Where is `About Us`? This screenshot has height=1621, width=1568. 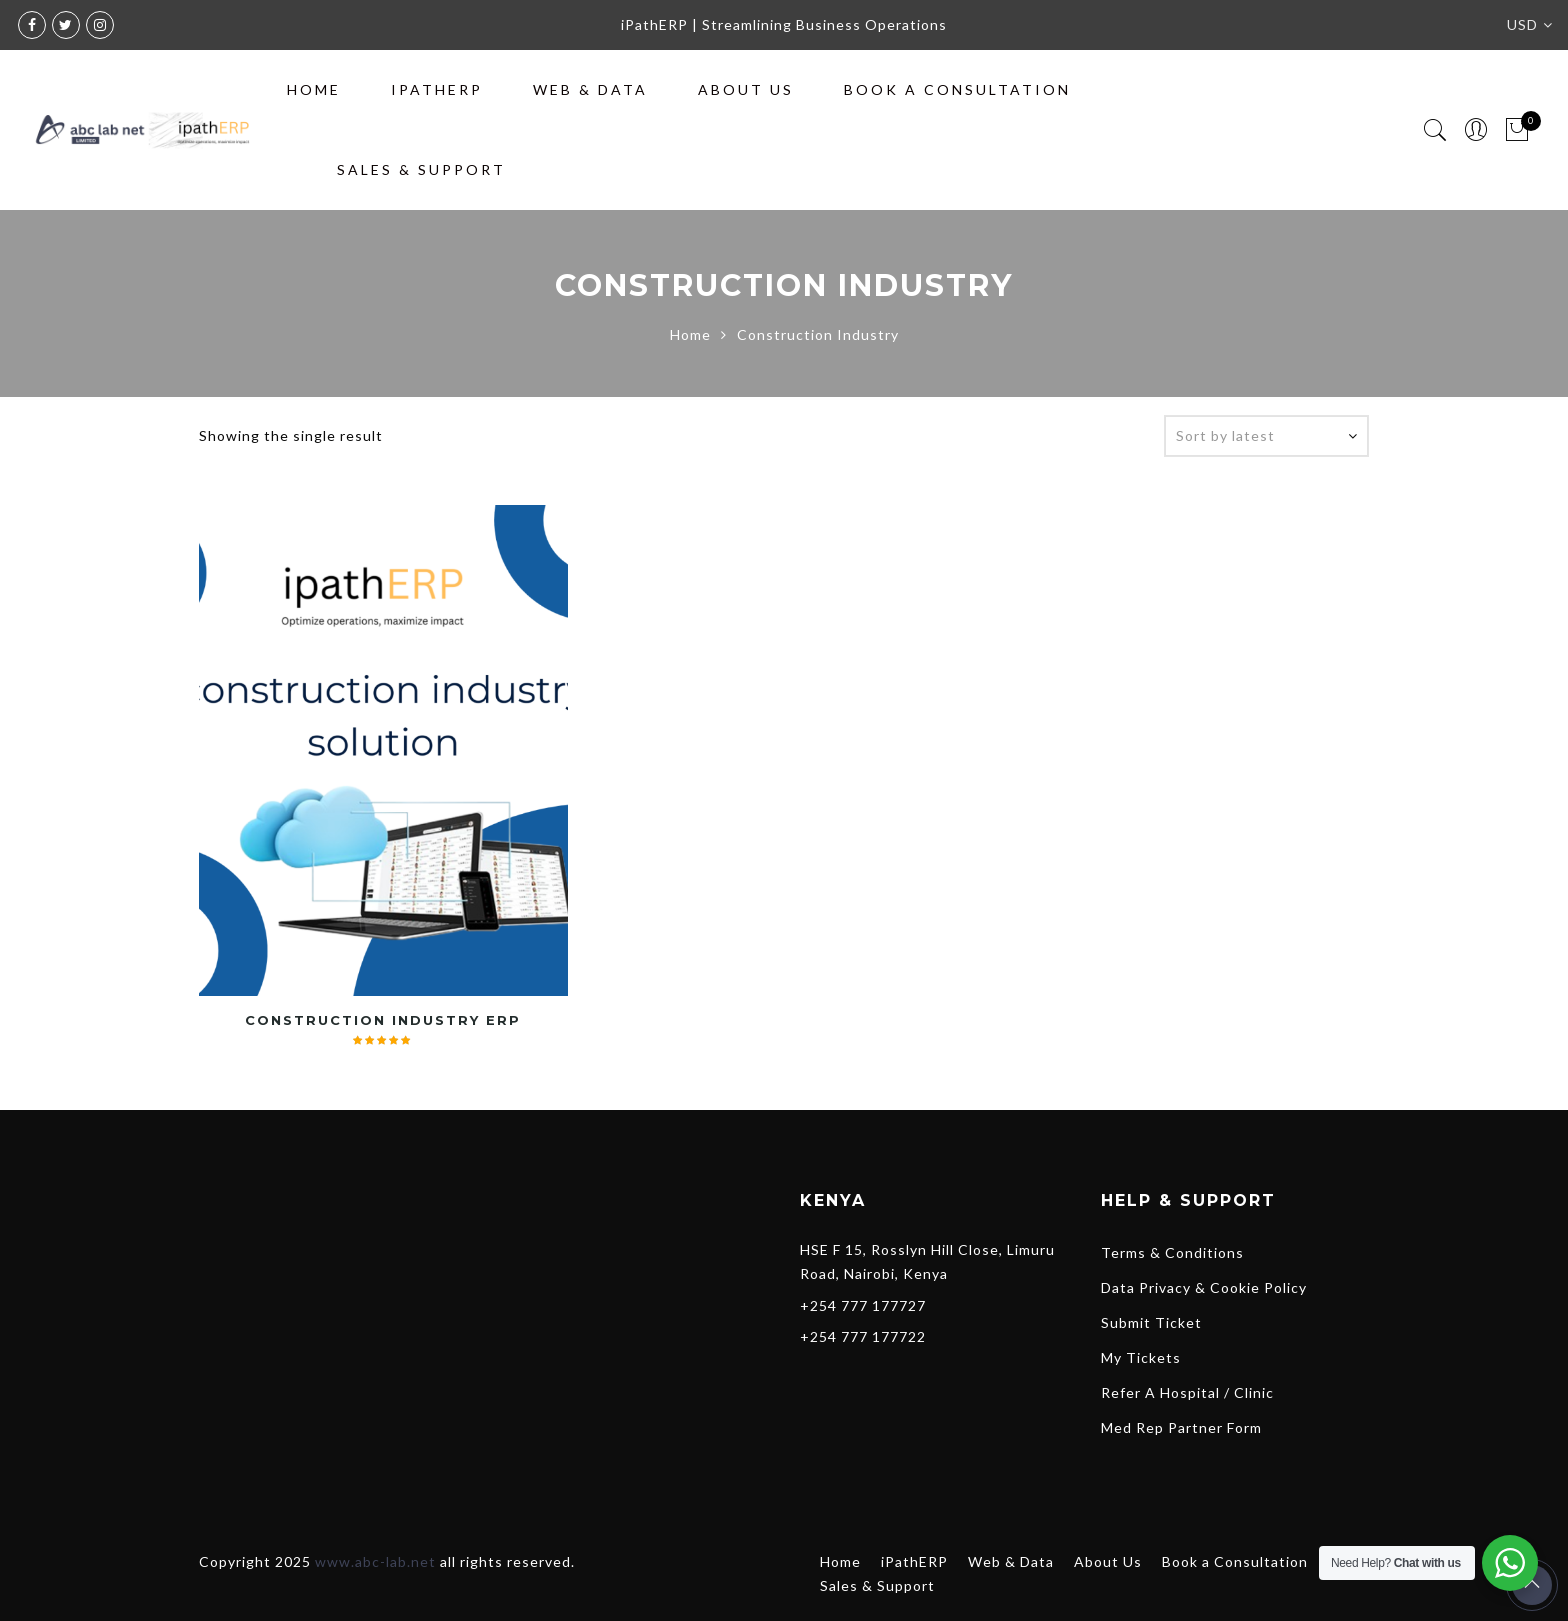 About Us is located at coordinates (746, 89).